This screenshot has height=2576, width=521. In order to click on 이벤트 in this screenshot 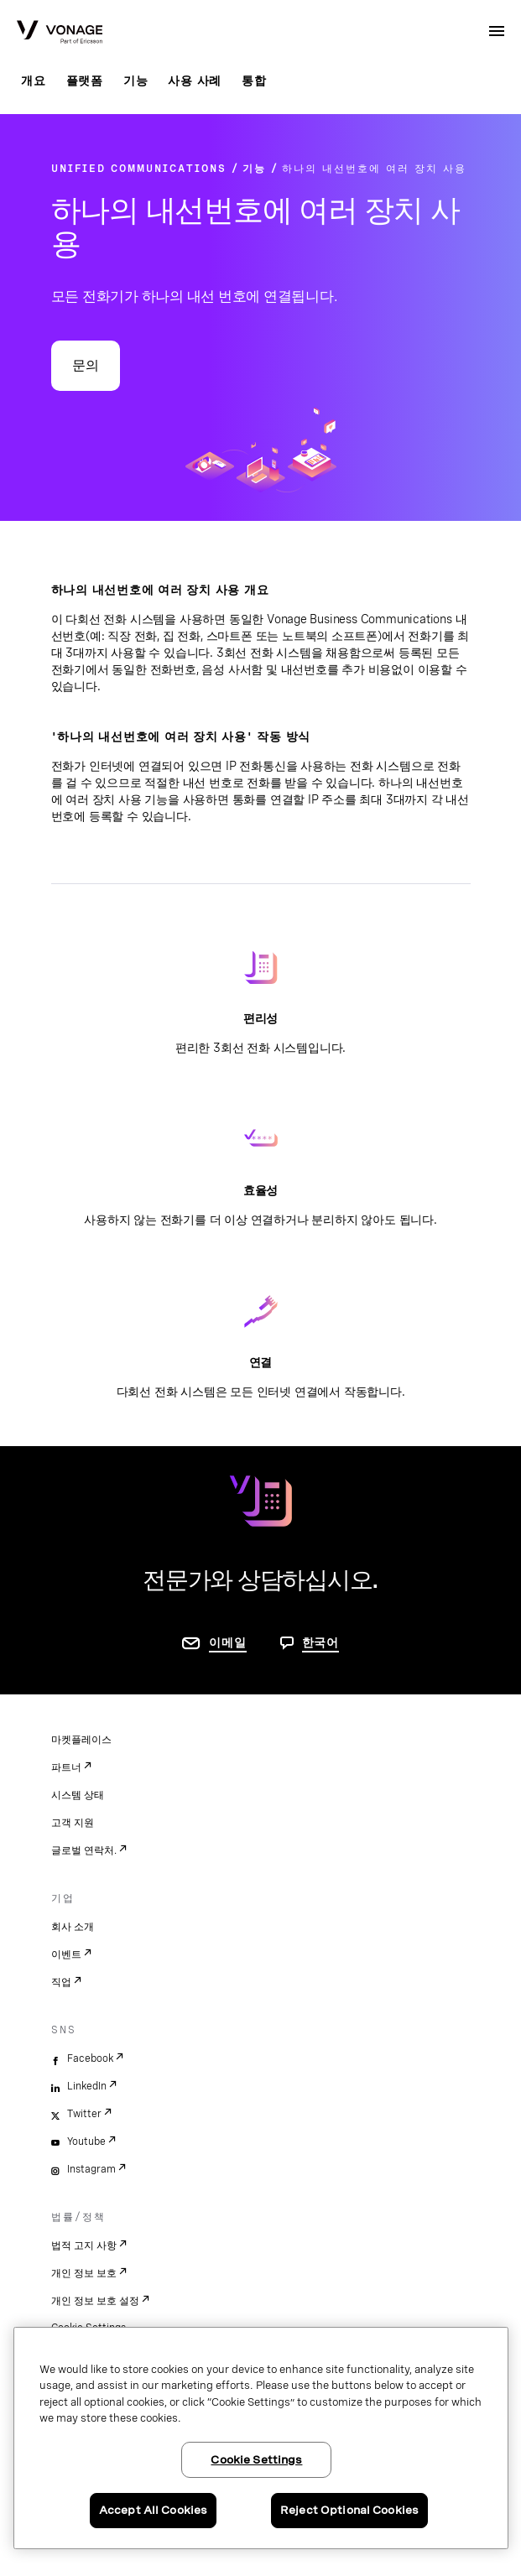, I will do `click(66, 1954)`.